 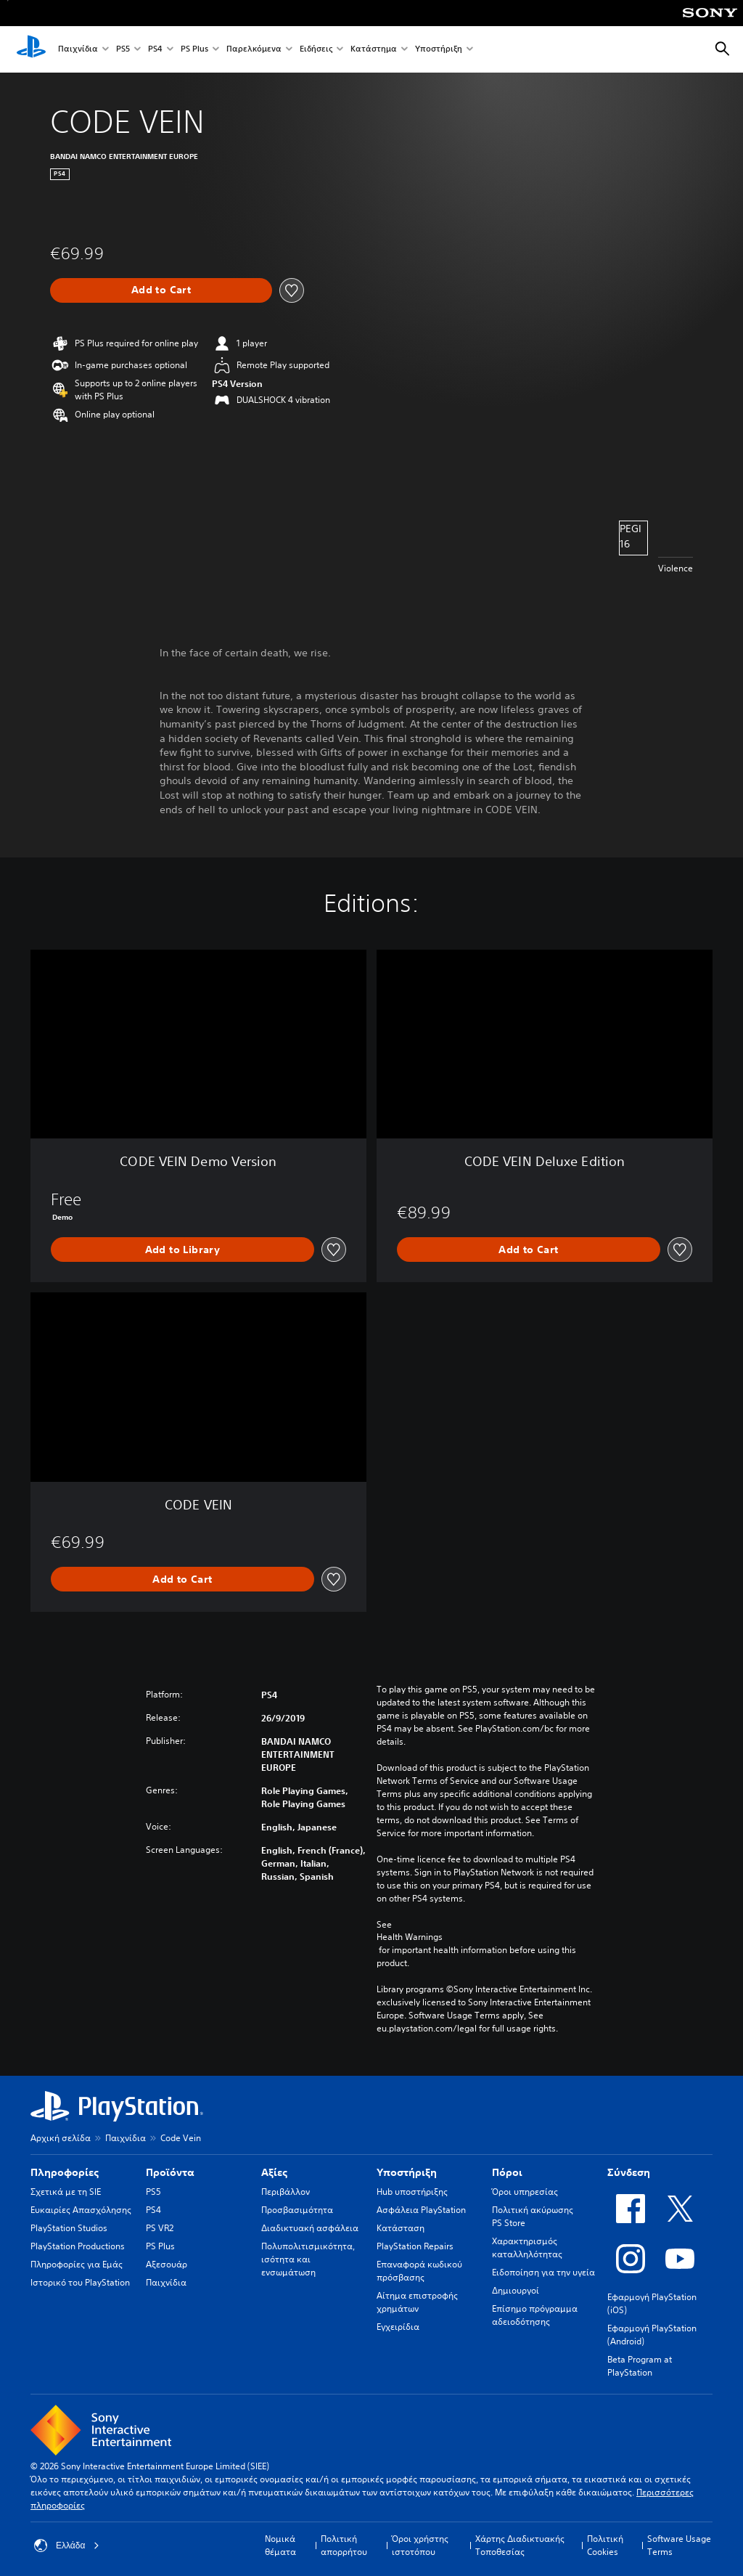 What do you see at coordinates (64, 2172) in the screenshot?
I see `Πληροφορίες [heading]` at bounding box center [64, 2172].